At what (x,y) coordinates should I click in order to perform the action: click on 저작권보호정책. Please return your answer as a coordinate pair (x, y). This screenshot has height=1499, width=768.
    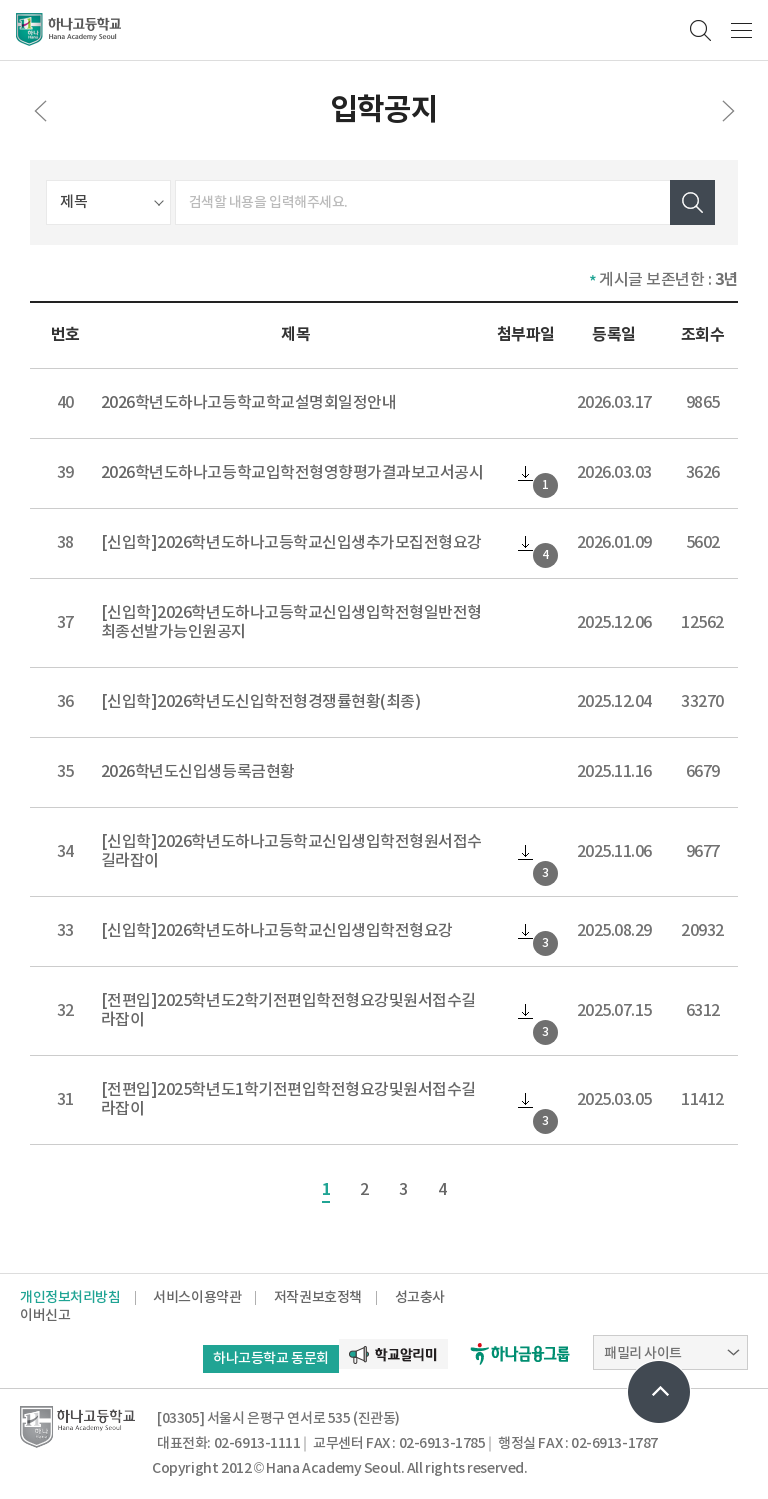
    Looking at the image, I should click on (318, 1297).